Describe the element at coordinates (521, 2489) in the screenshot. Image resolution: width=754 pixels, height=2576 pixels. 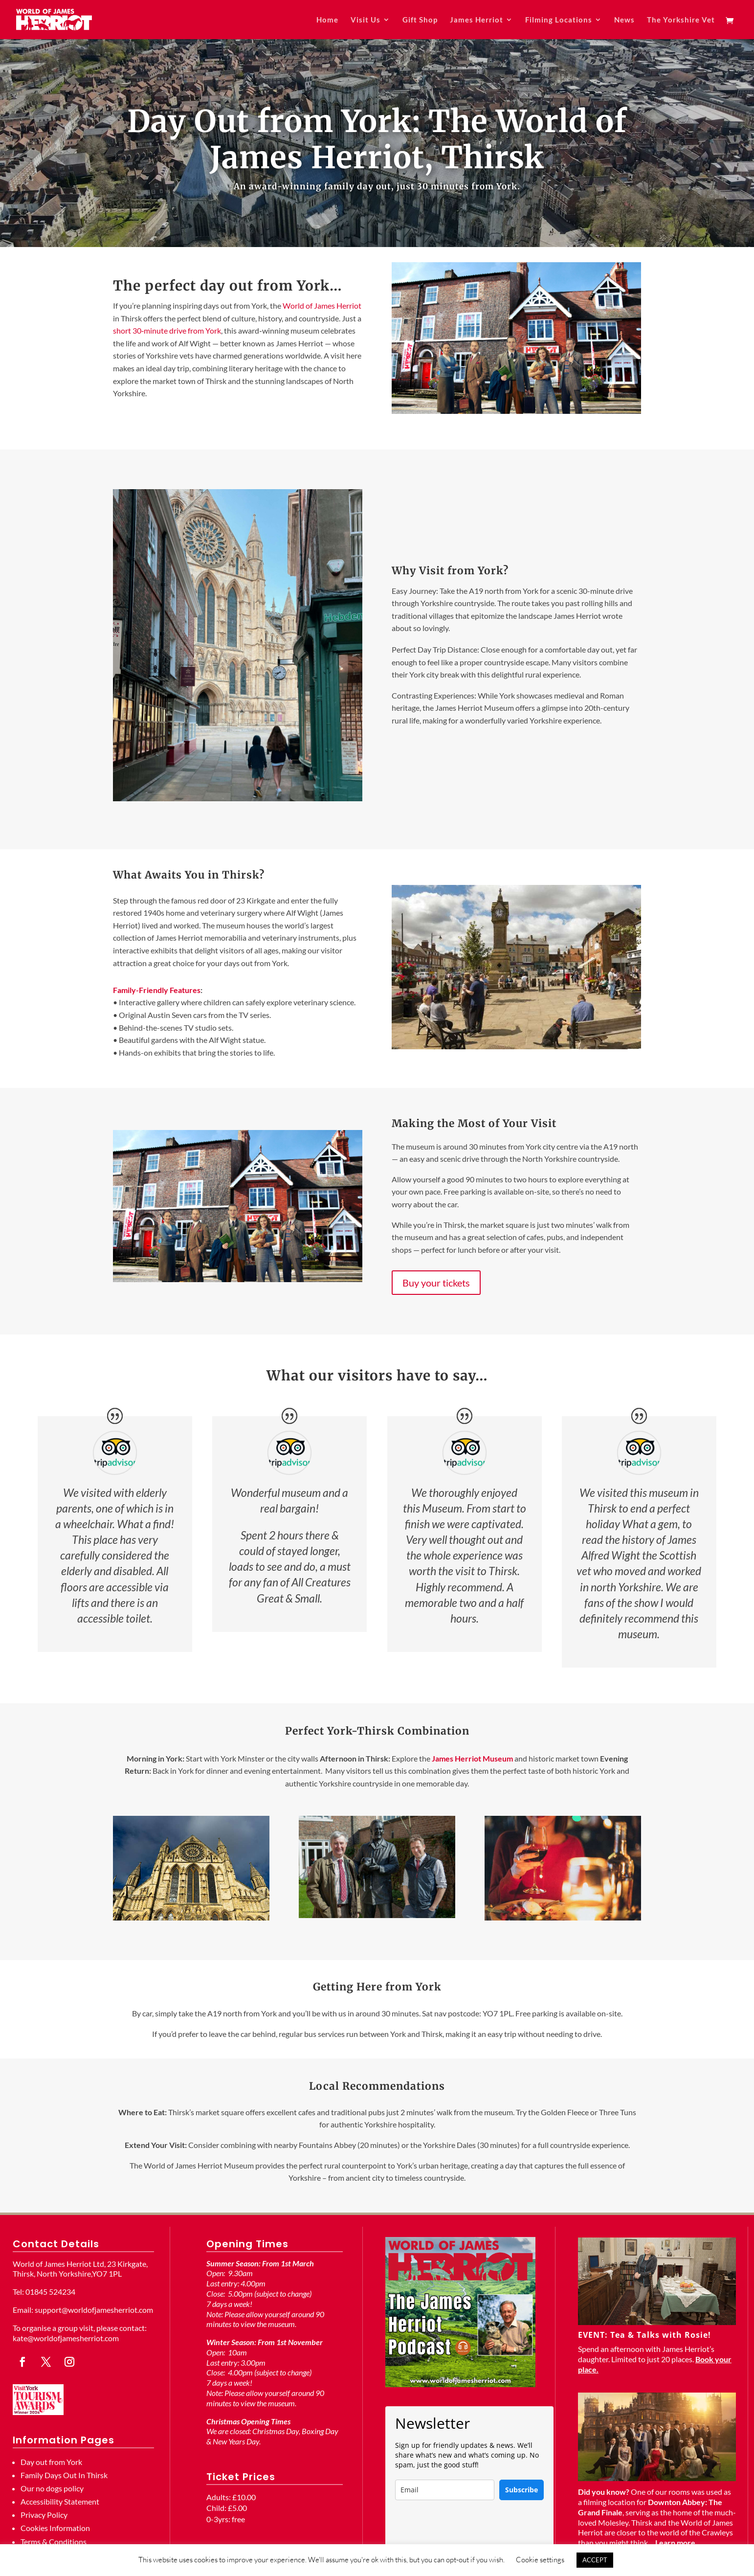
I see `Subscribe` at that location.